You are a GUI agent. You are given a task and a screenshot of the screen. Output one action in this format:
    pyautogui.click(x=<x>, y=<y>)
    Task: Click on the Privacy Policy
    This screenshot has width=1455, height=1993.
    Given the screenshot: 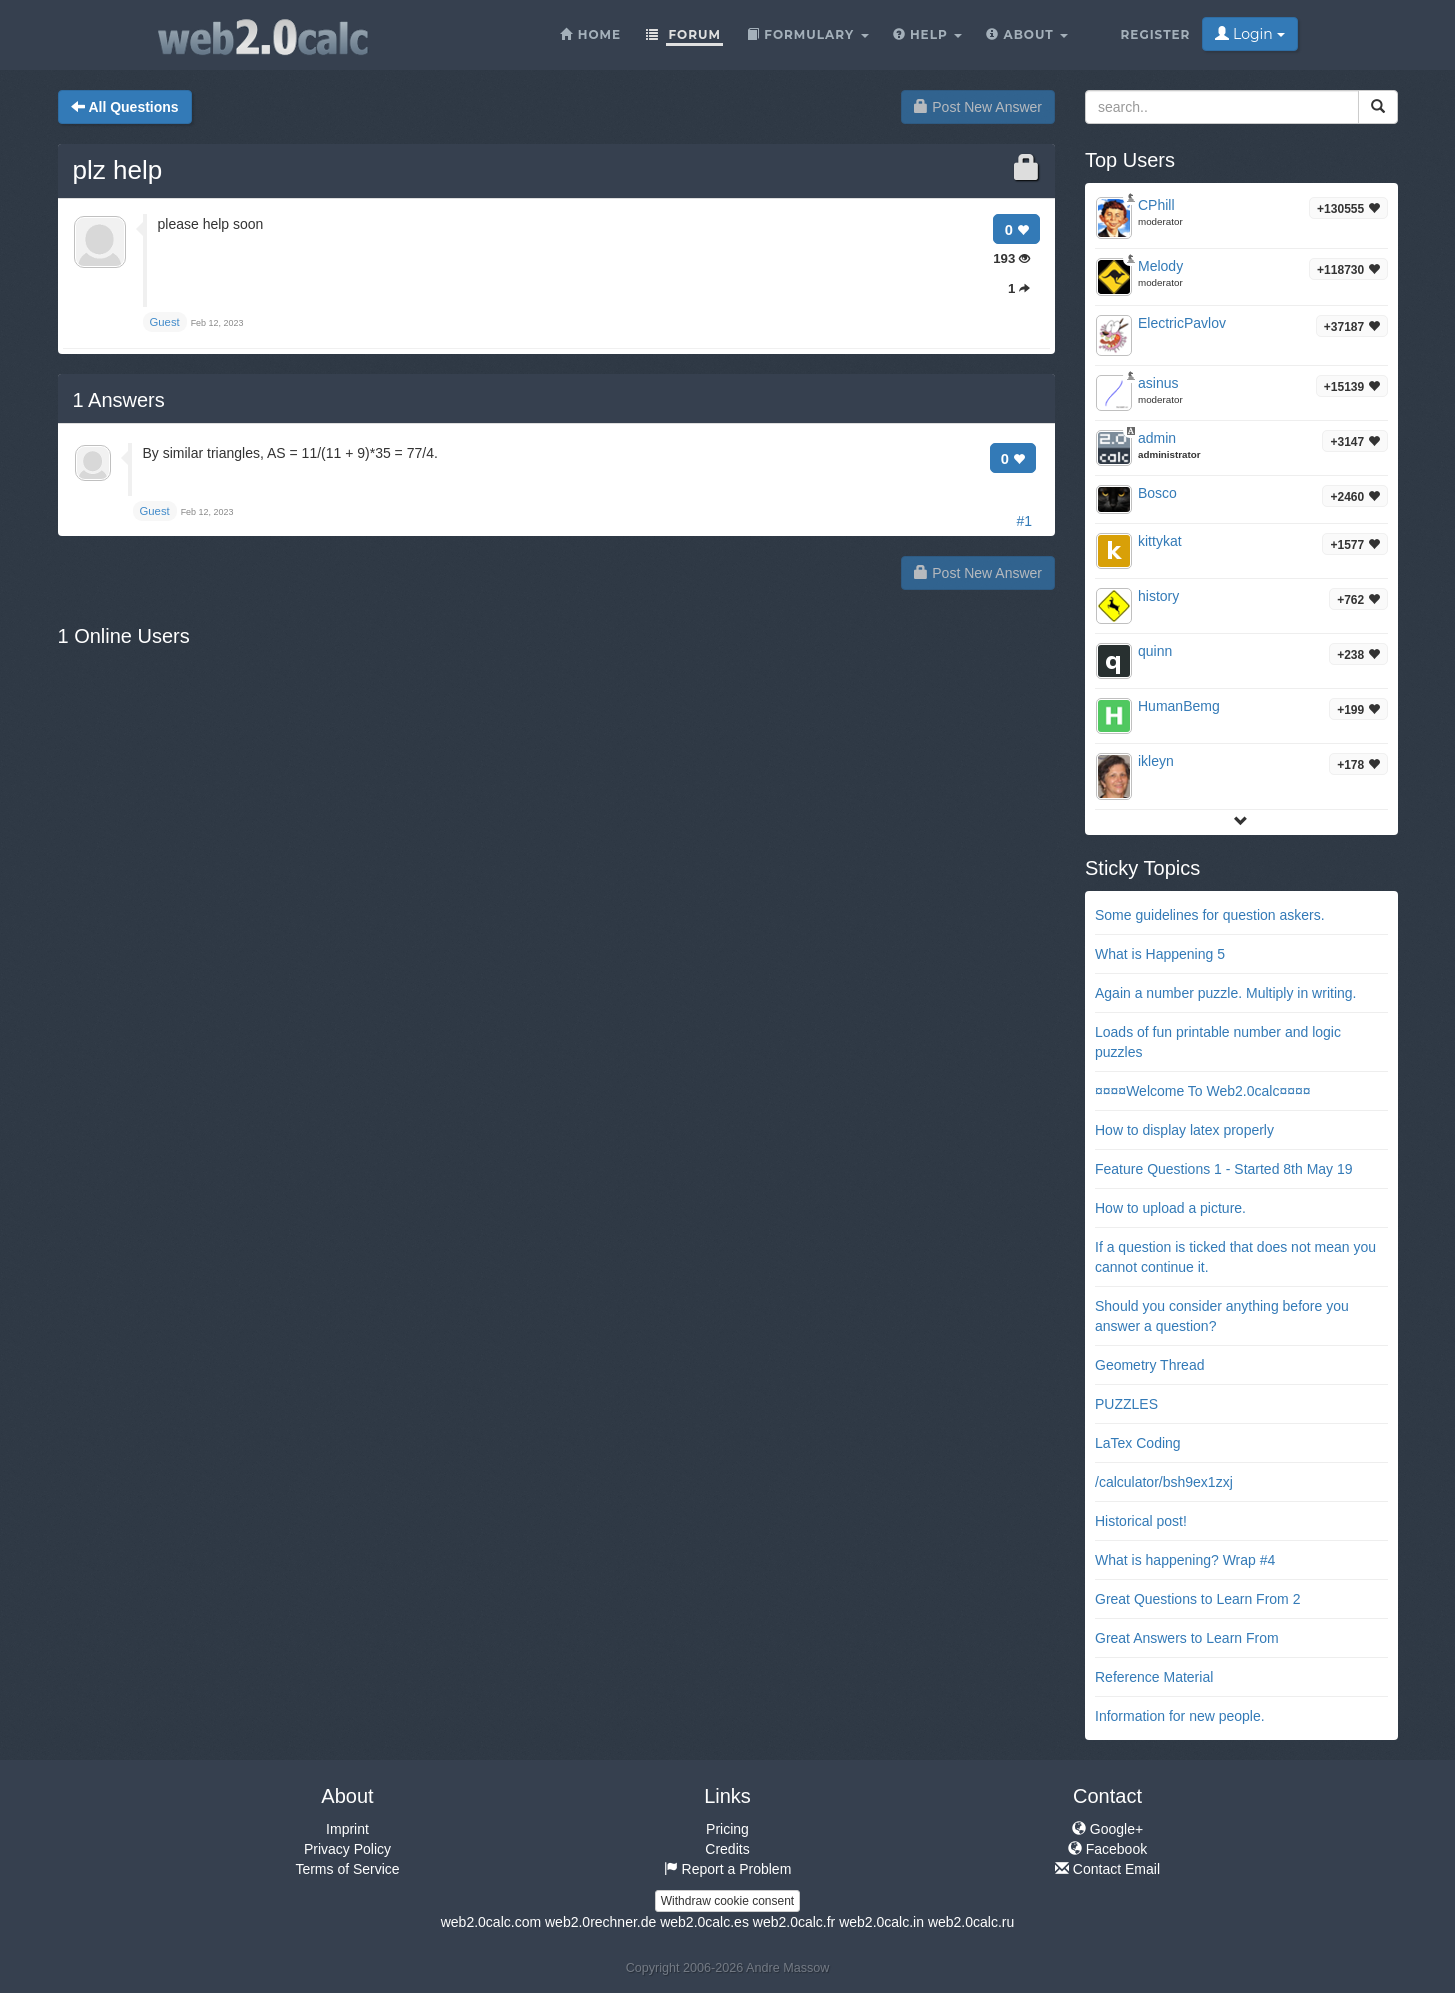 What is the action you would take?
    pyautogui.click(x=347, y=1849)
    